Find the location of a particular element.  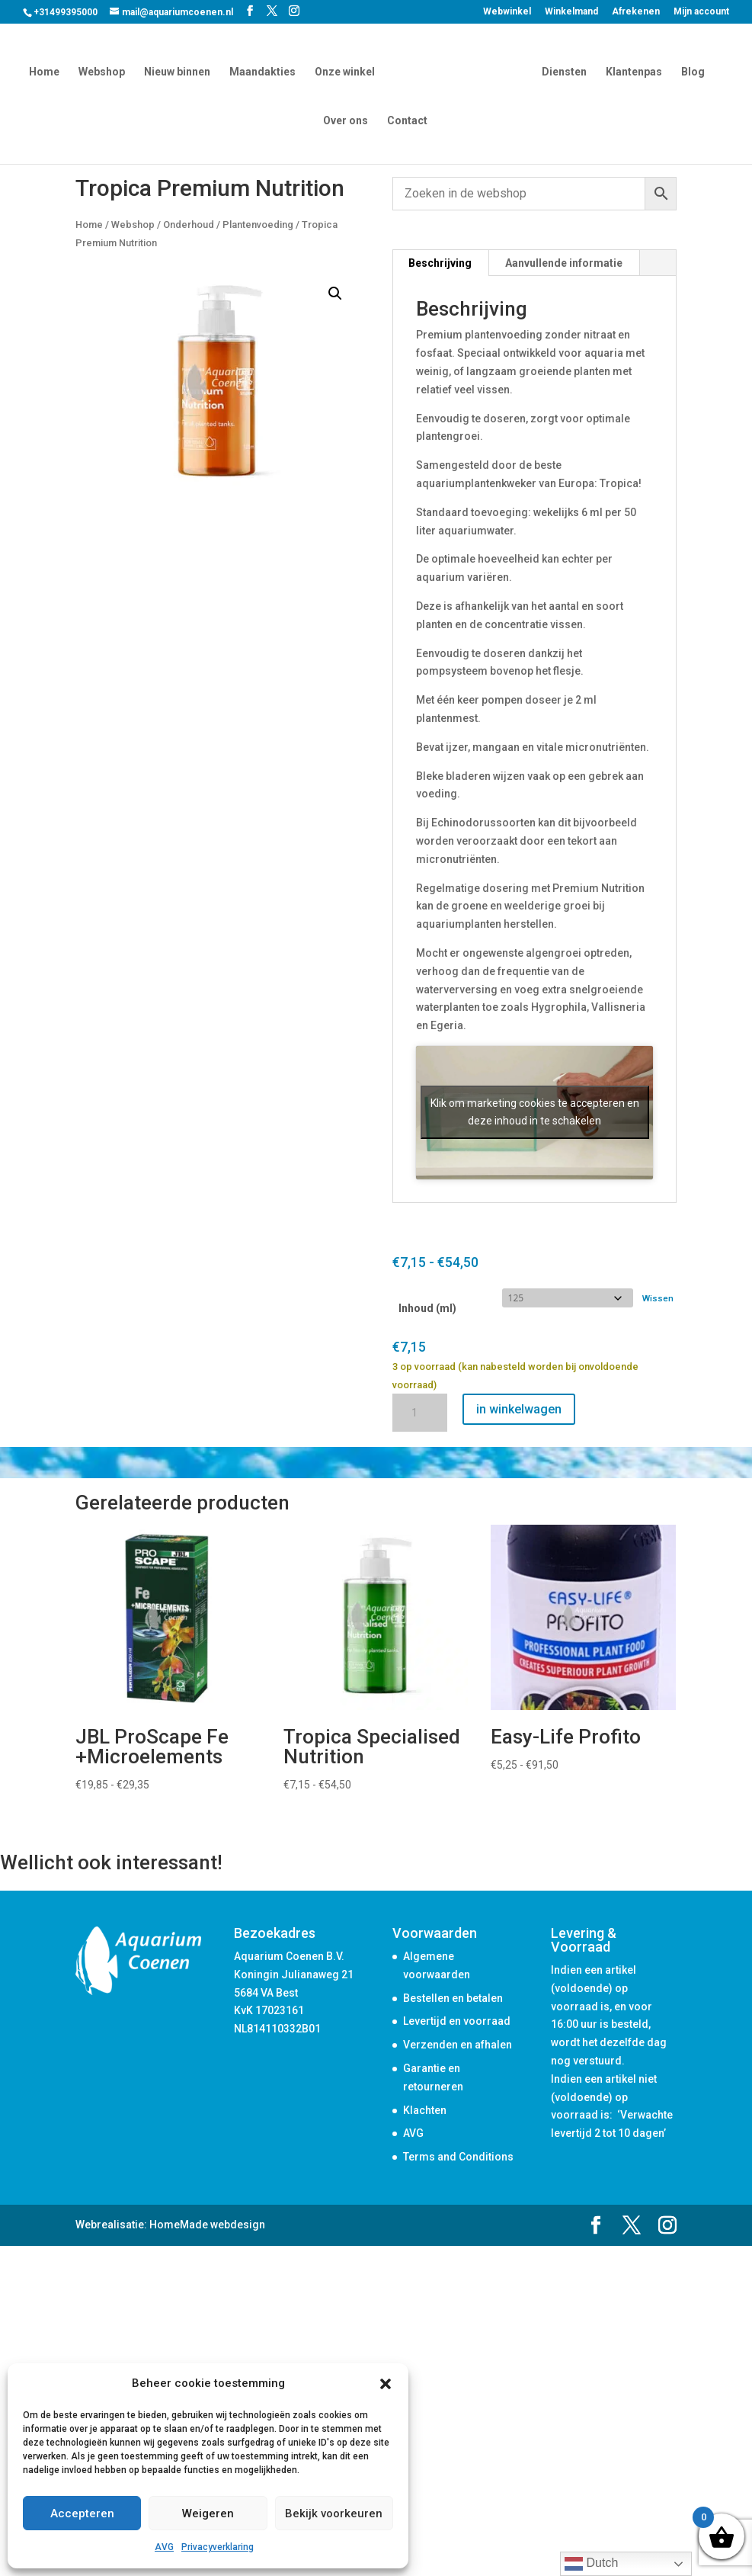

Onderhoud is located at coordinates (188, 224).